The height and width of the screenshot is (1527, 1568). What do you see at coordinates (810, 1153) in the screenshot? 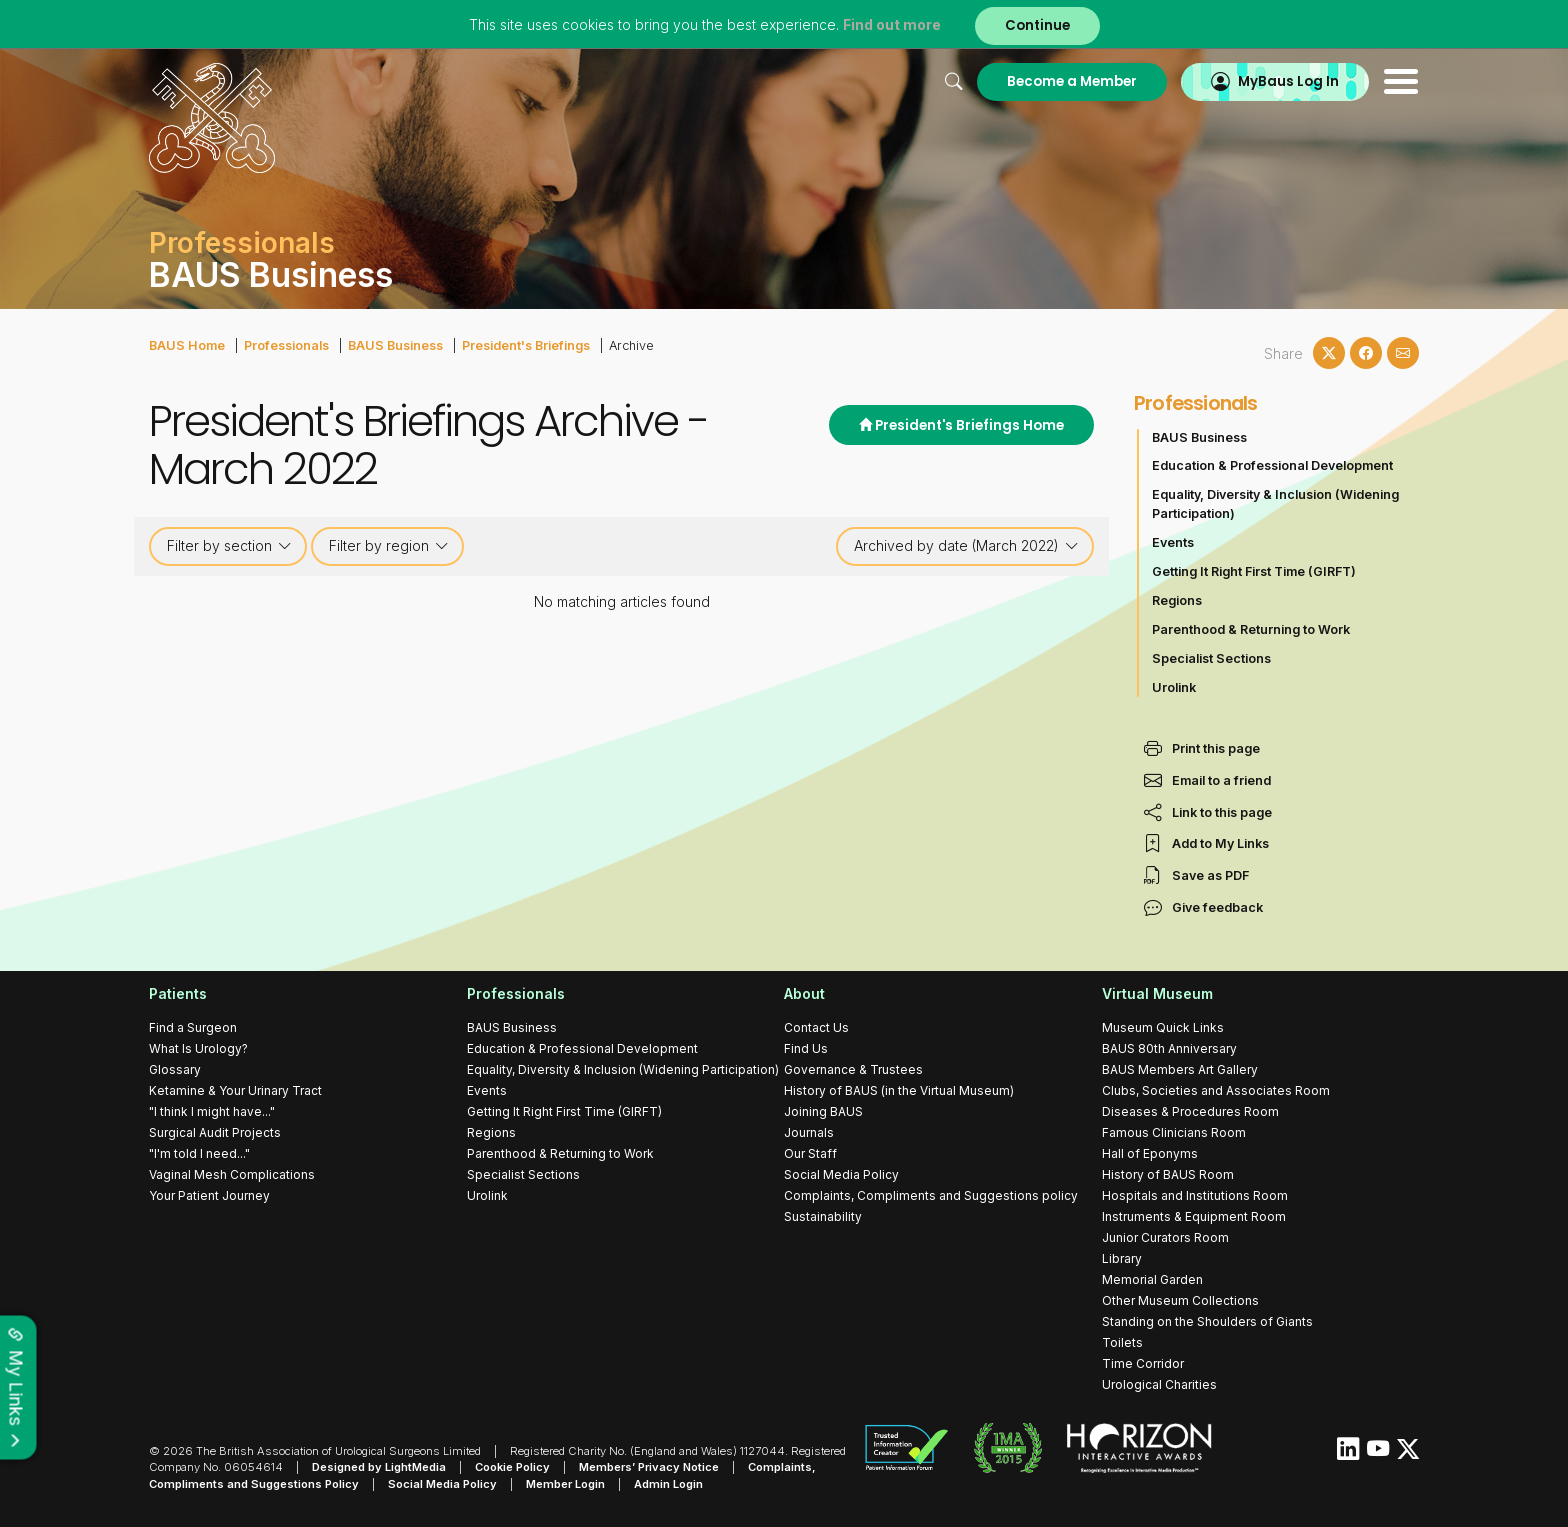
I see `Our Staff` at bounding box center [810, 1153].